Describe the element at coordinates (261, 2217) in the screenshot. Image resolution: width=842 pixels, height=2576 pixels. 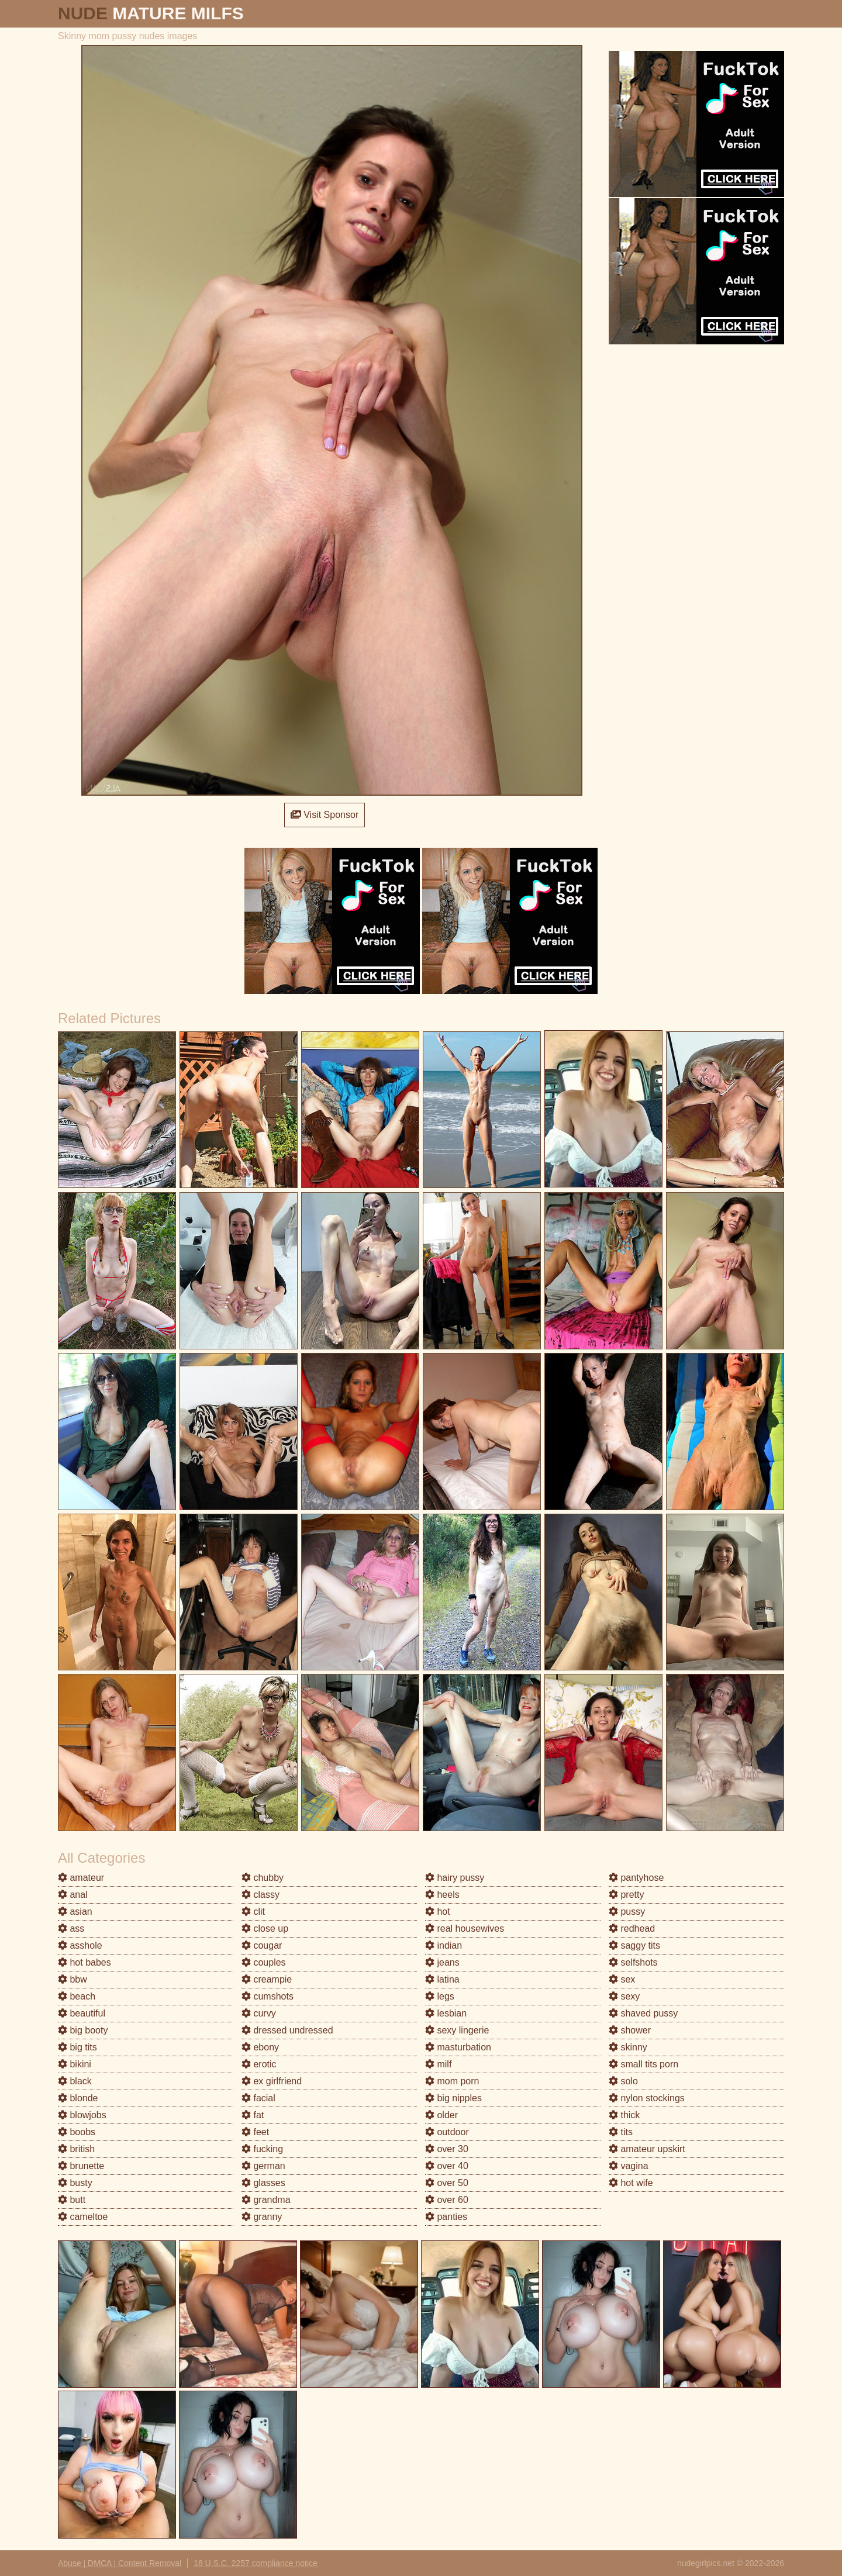
I see `granny` at that location.